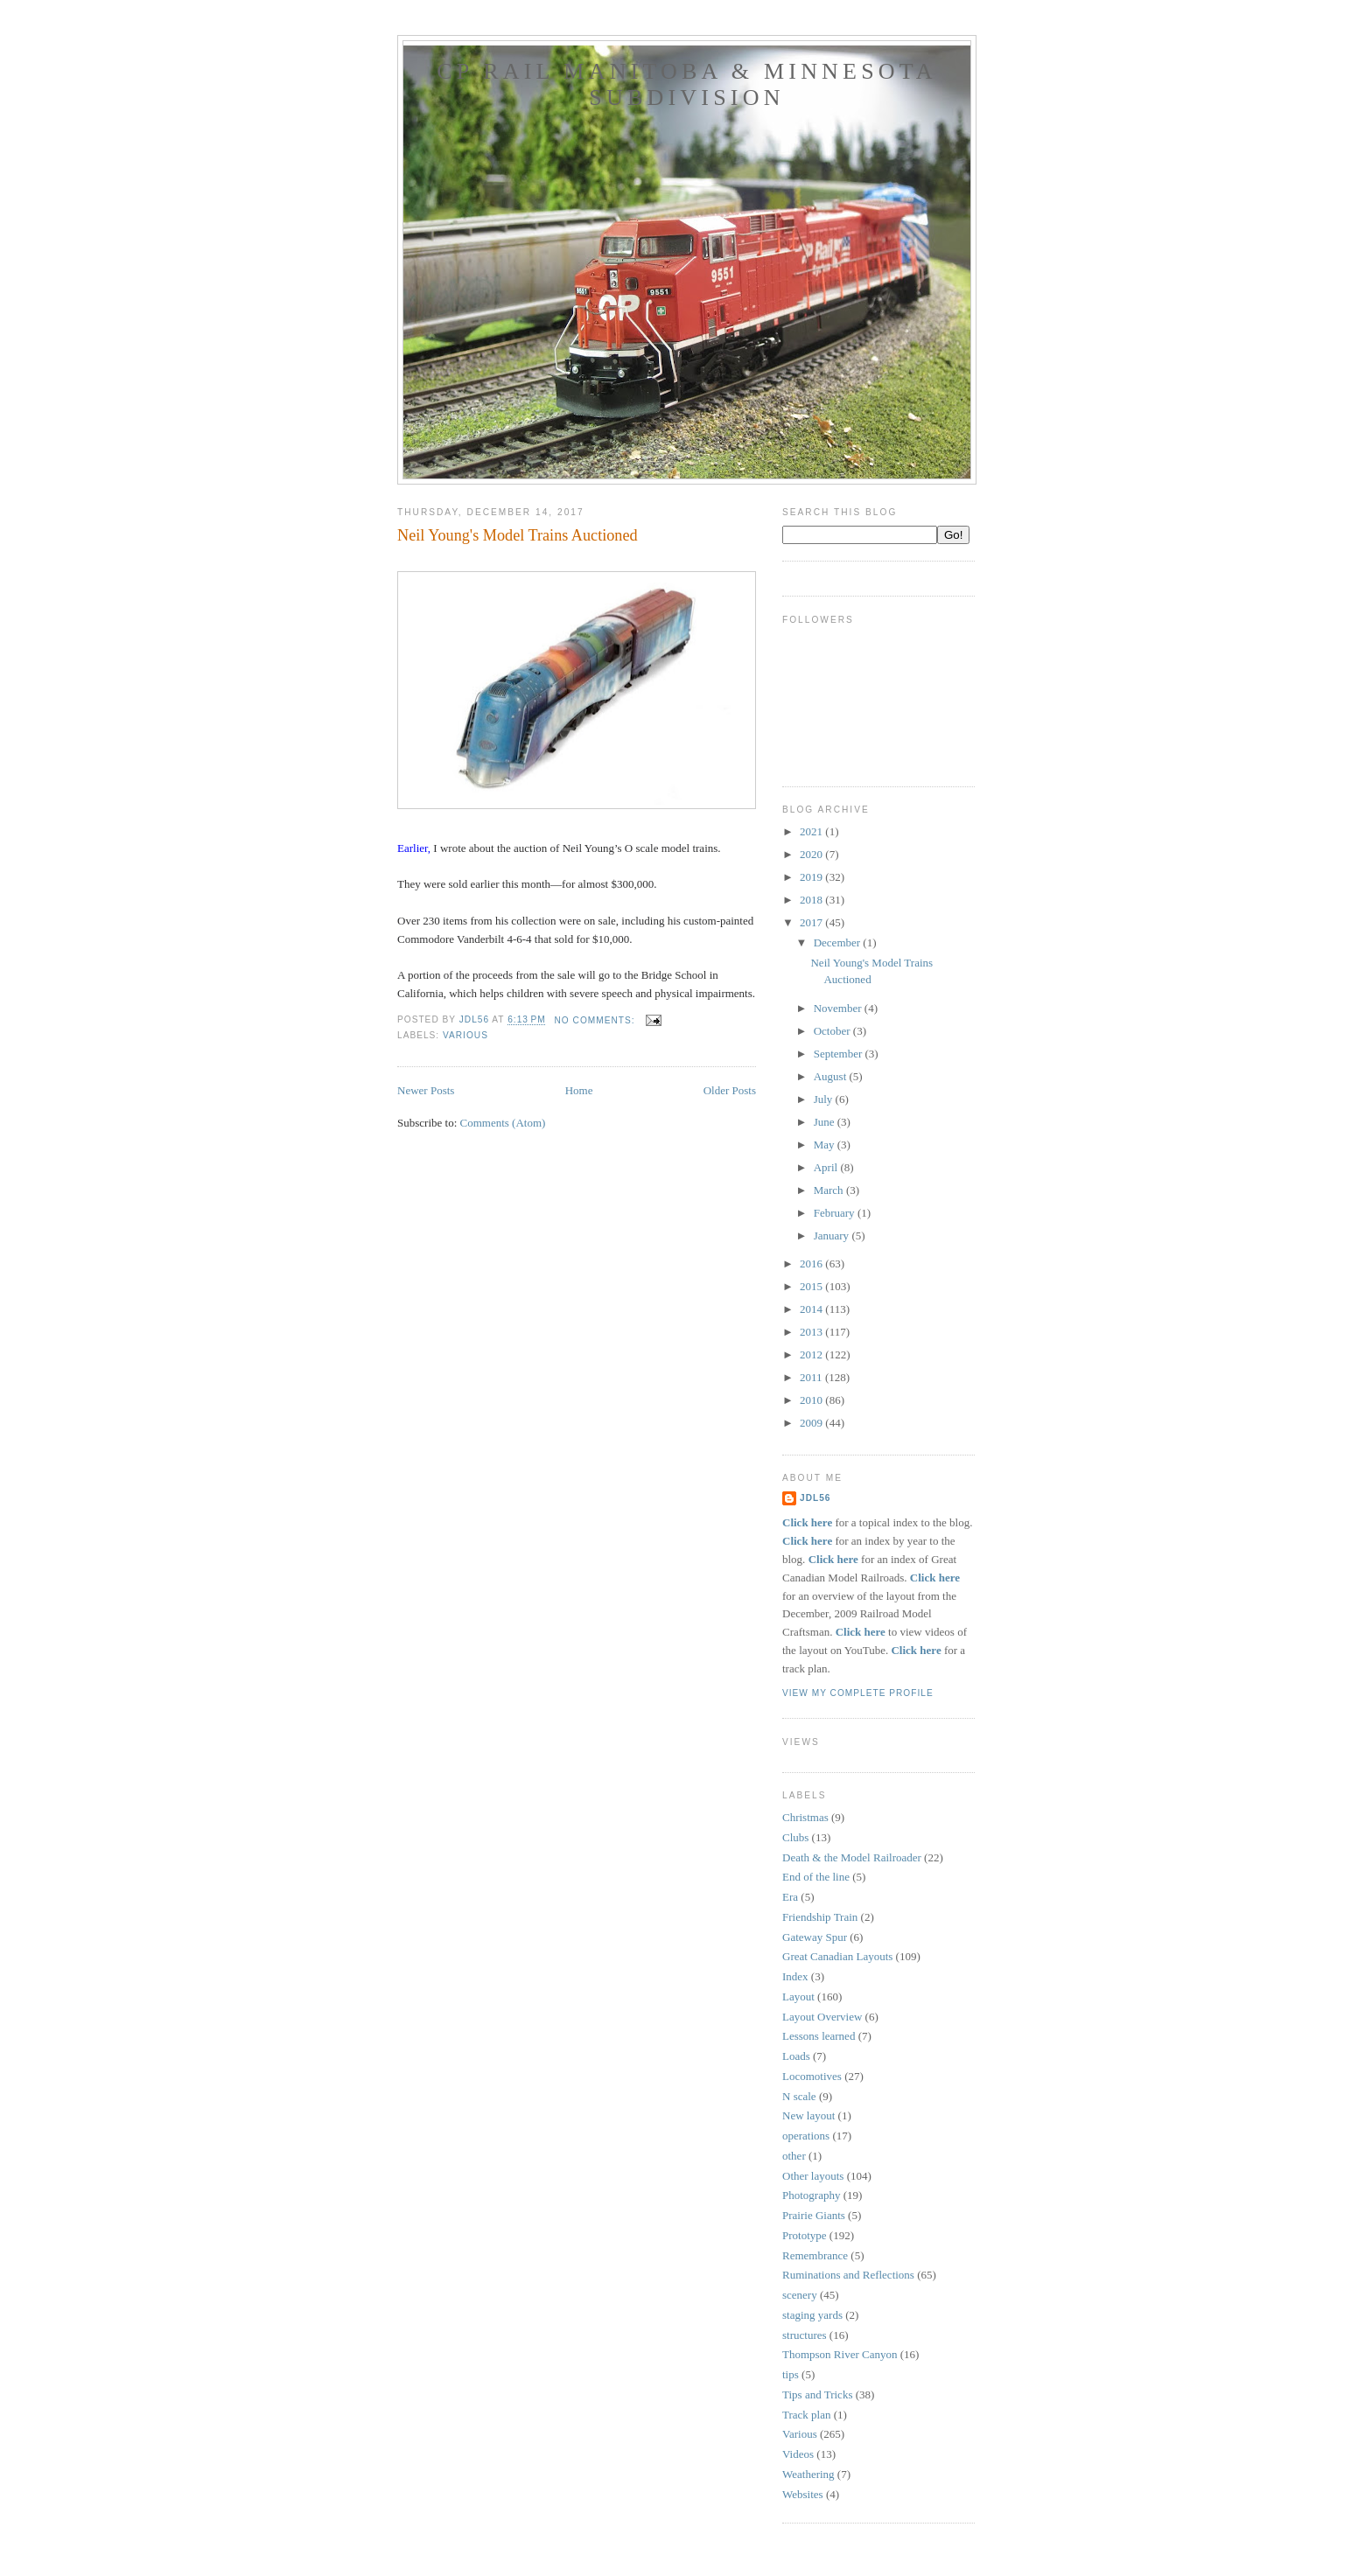  I want to click on May, so click(825, 1144).